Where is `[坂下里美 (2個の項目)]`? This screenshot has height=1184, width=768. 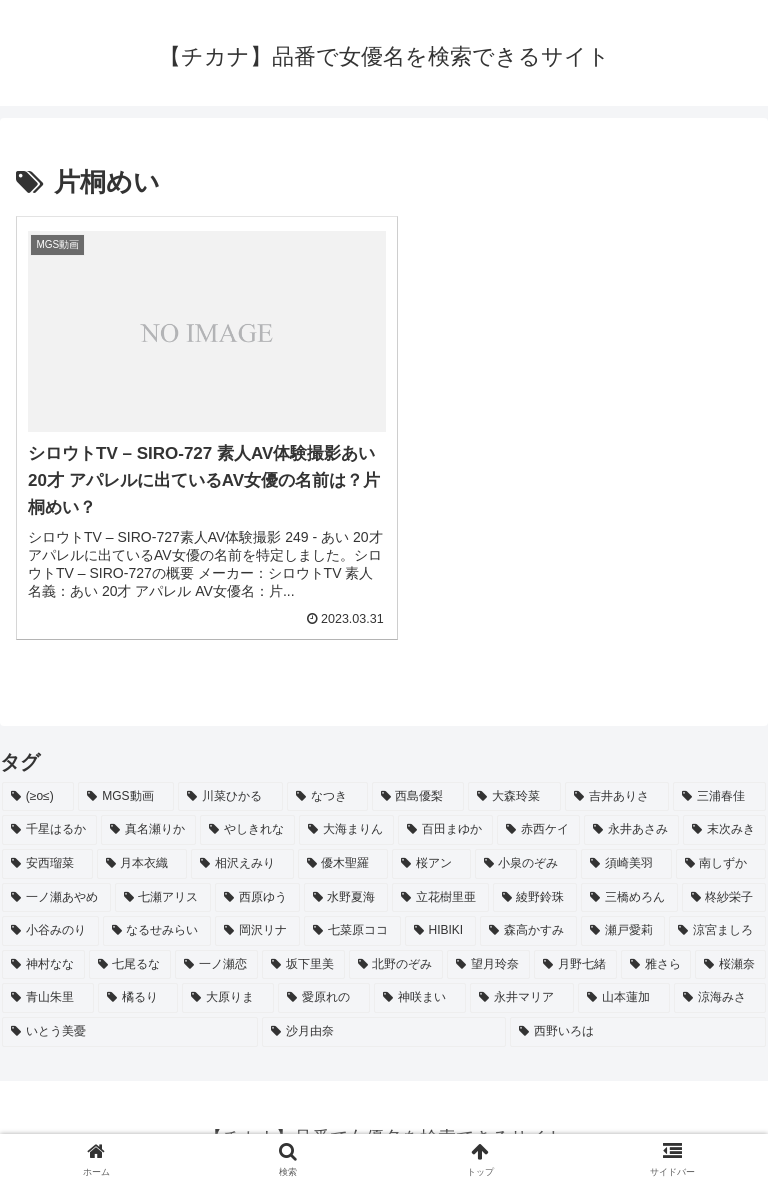
[坂下里美 (2個の項目)] is located at coordinates (303, 953).